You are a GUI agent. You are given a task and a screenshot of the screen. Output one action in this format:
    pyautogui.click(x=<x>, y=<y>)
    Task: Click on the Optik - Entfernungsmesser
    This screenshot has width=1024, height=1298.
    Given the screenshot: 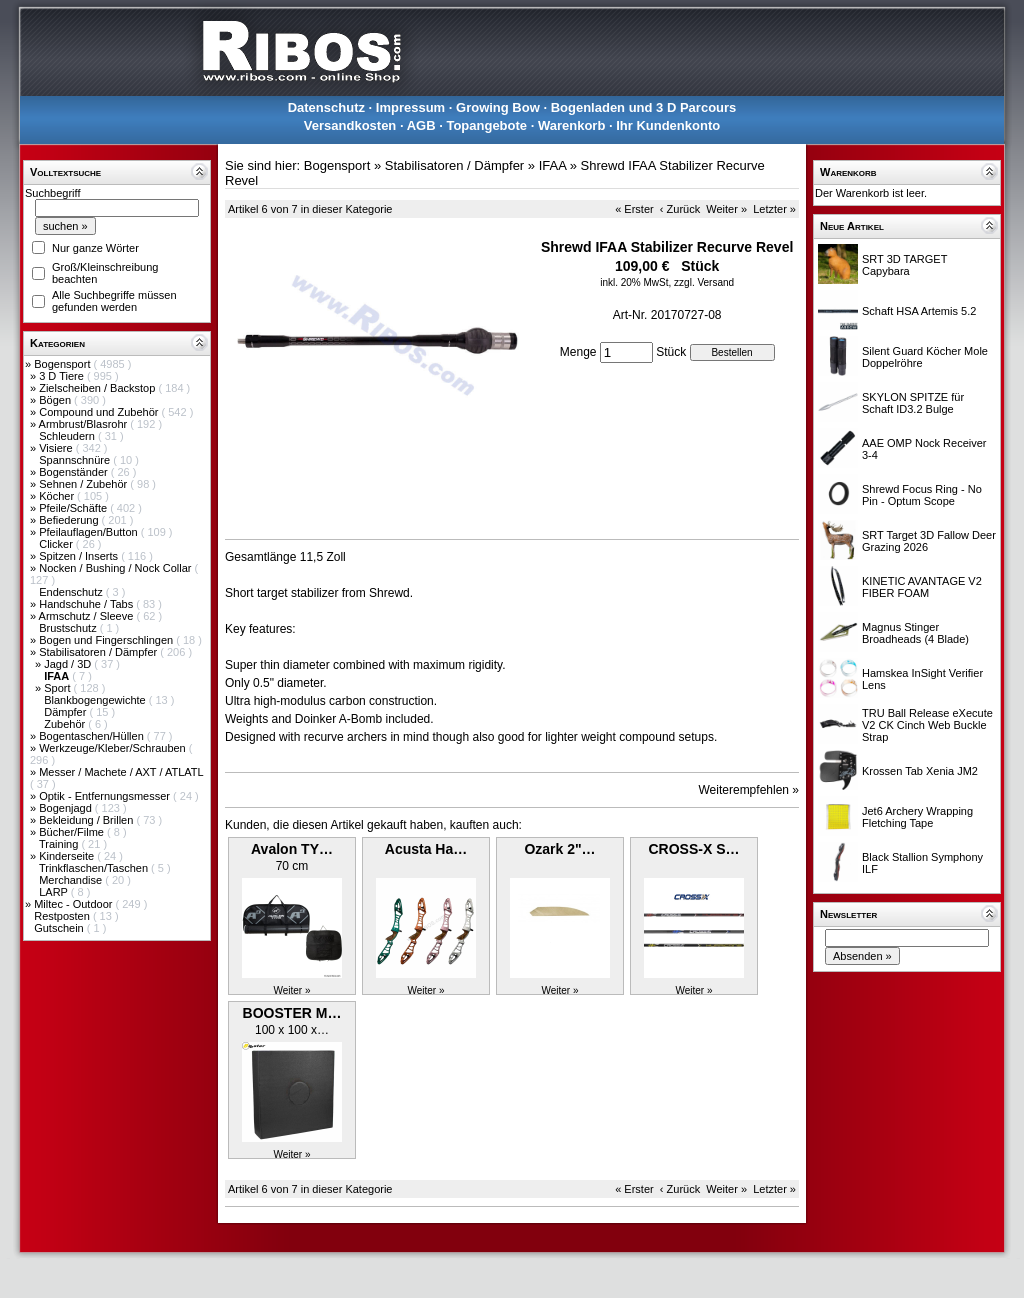 What is the action you would take?
    pyautogui.click(x=106, y=796)
    